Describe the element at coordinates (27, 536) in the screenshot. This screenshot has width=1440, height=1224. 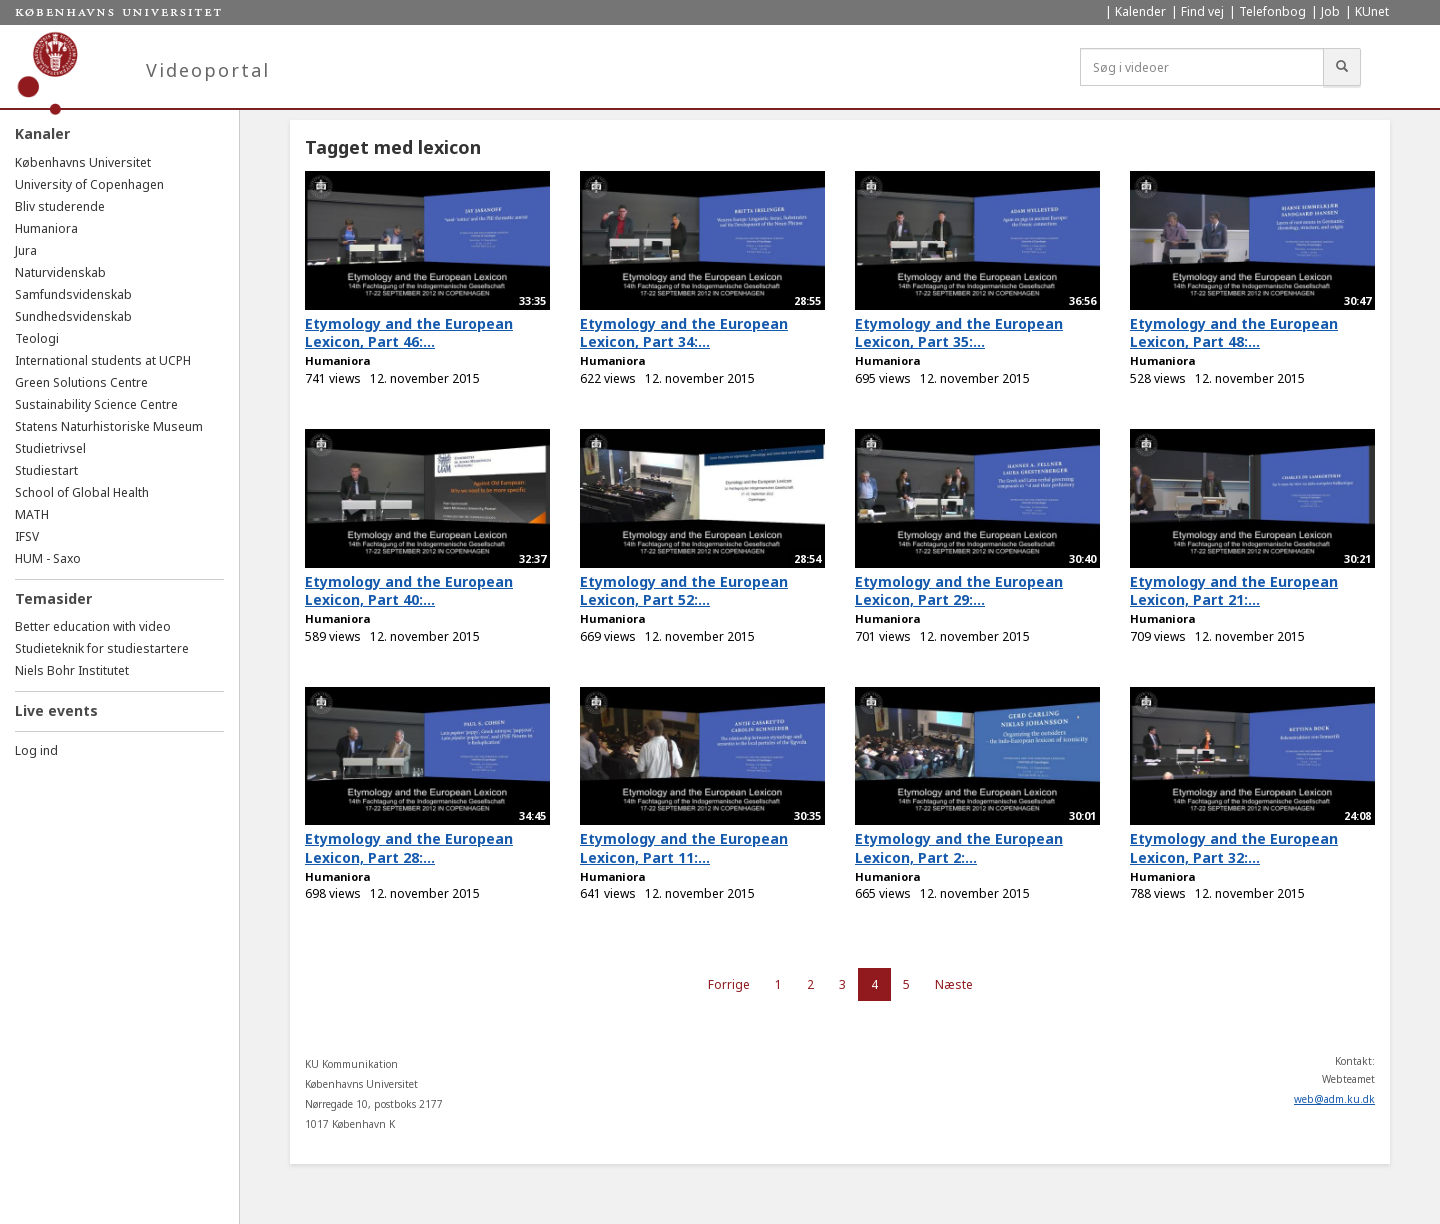
I see `IFSV` at that location.